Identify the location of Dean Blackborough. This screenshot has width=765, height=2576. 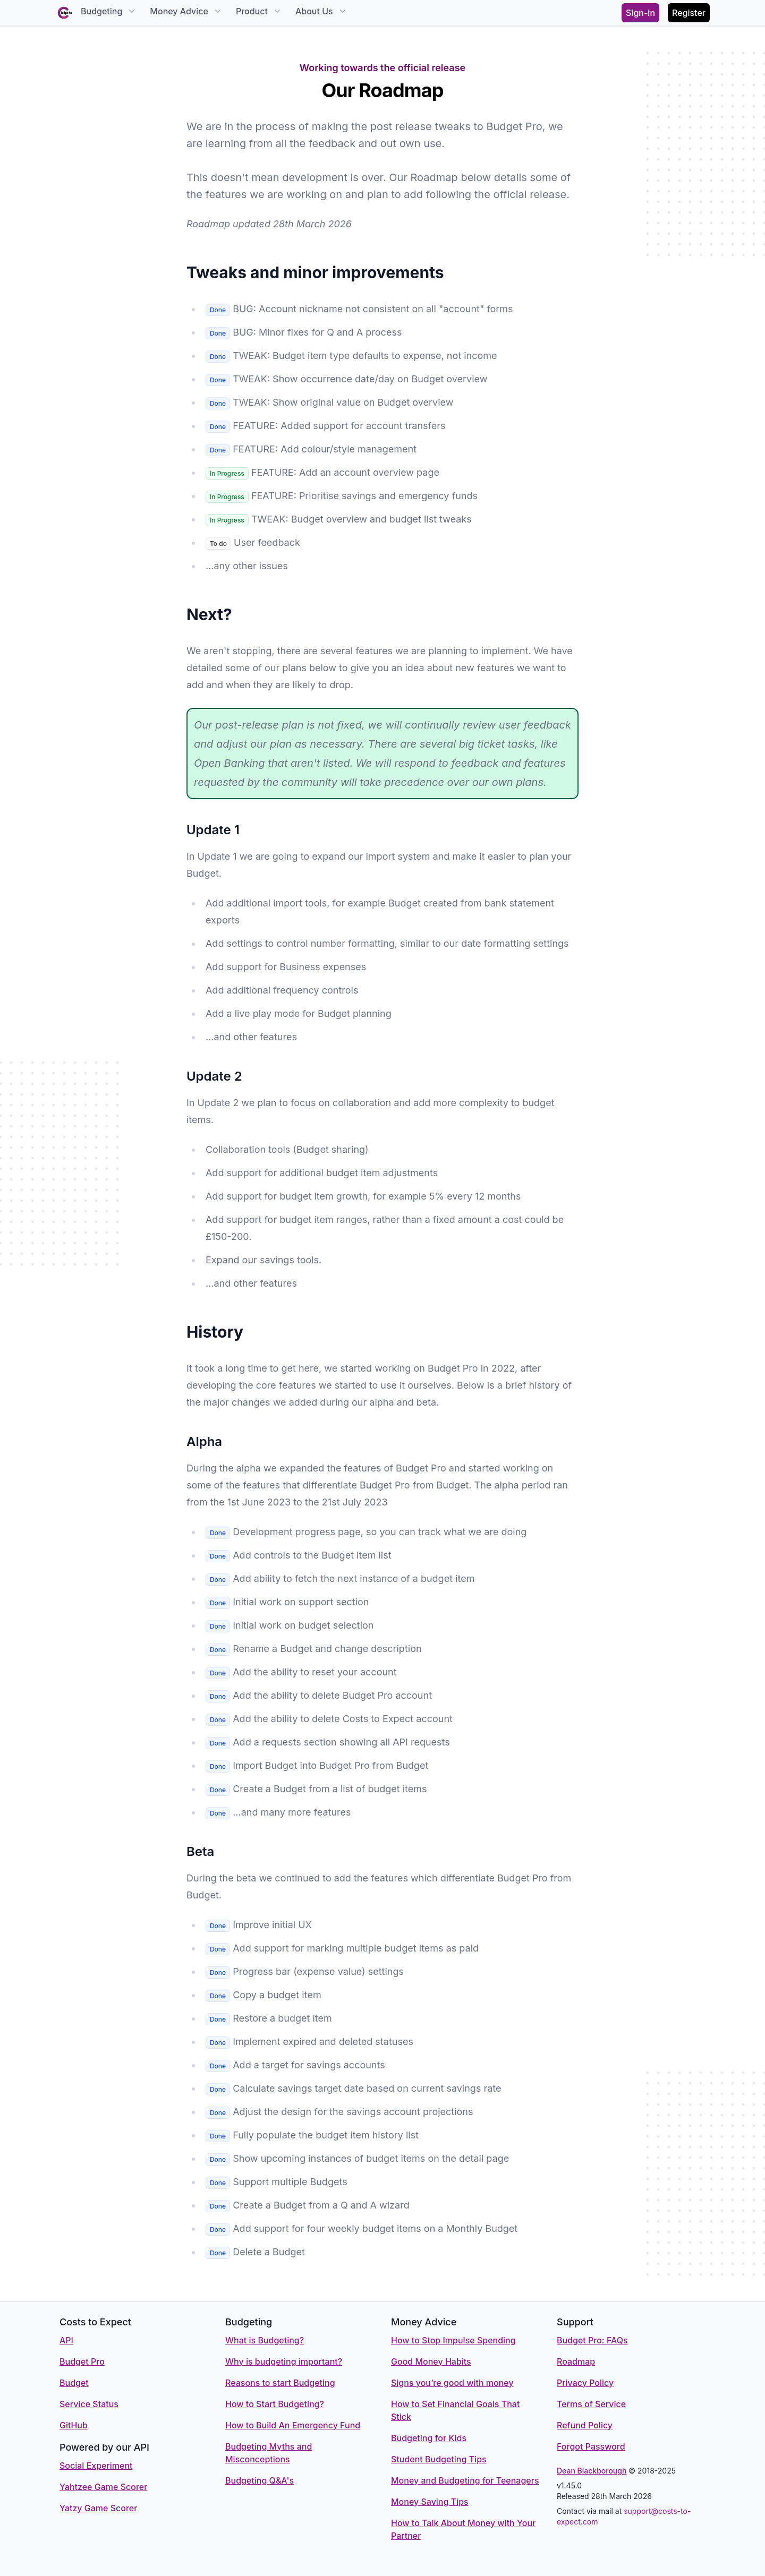
(591, 2470).